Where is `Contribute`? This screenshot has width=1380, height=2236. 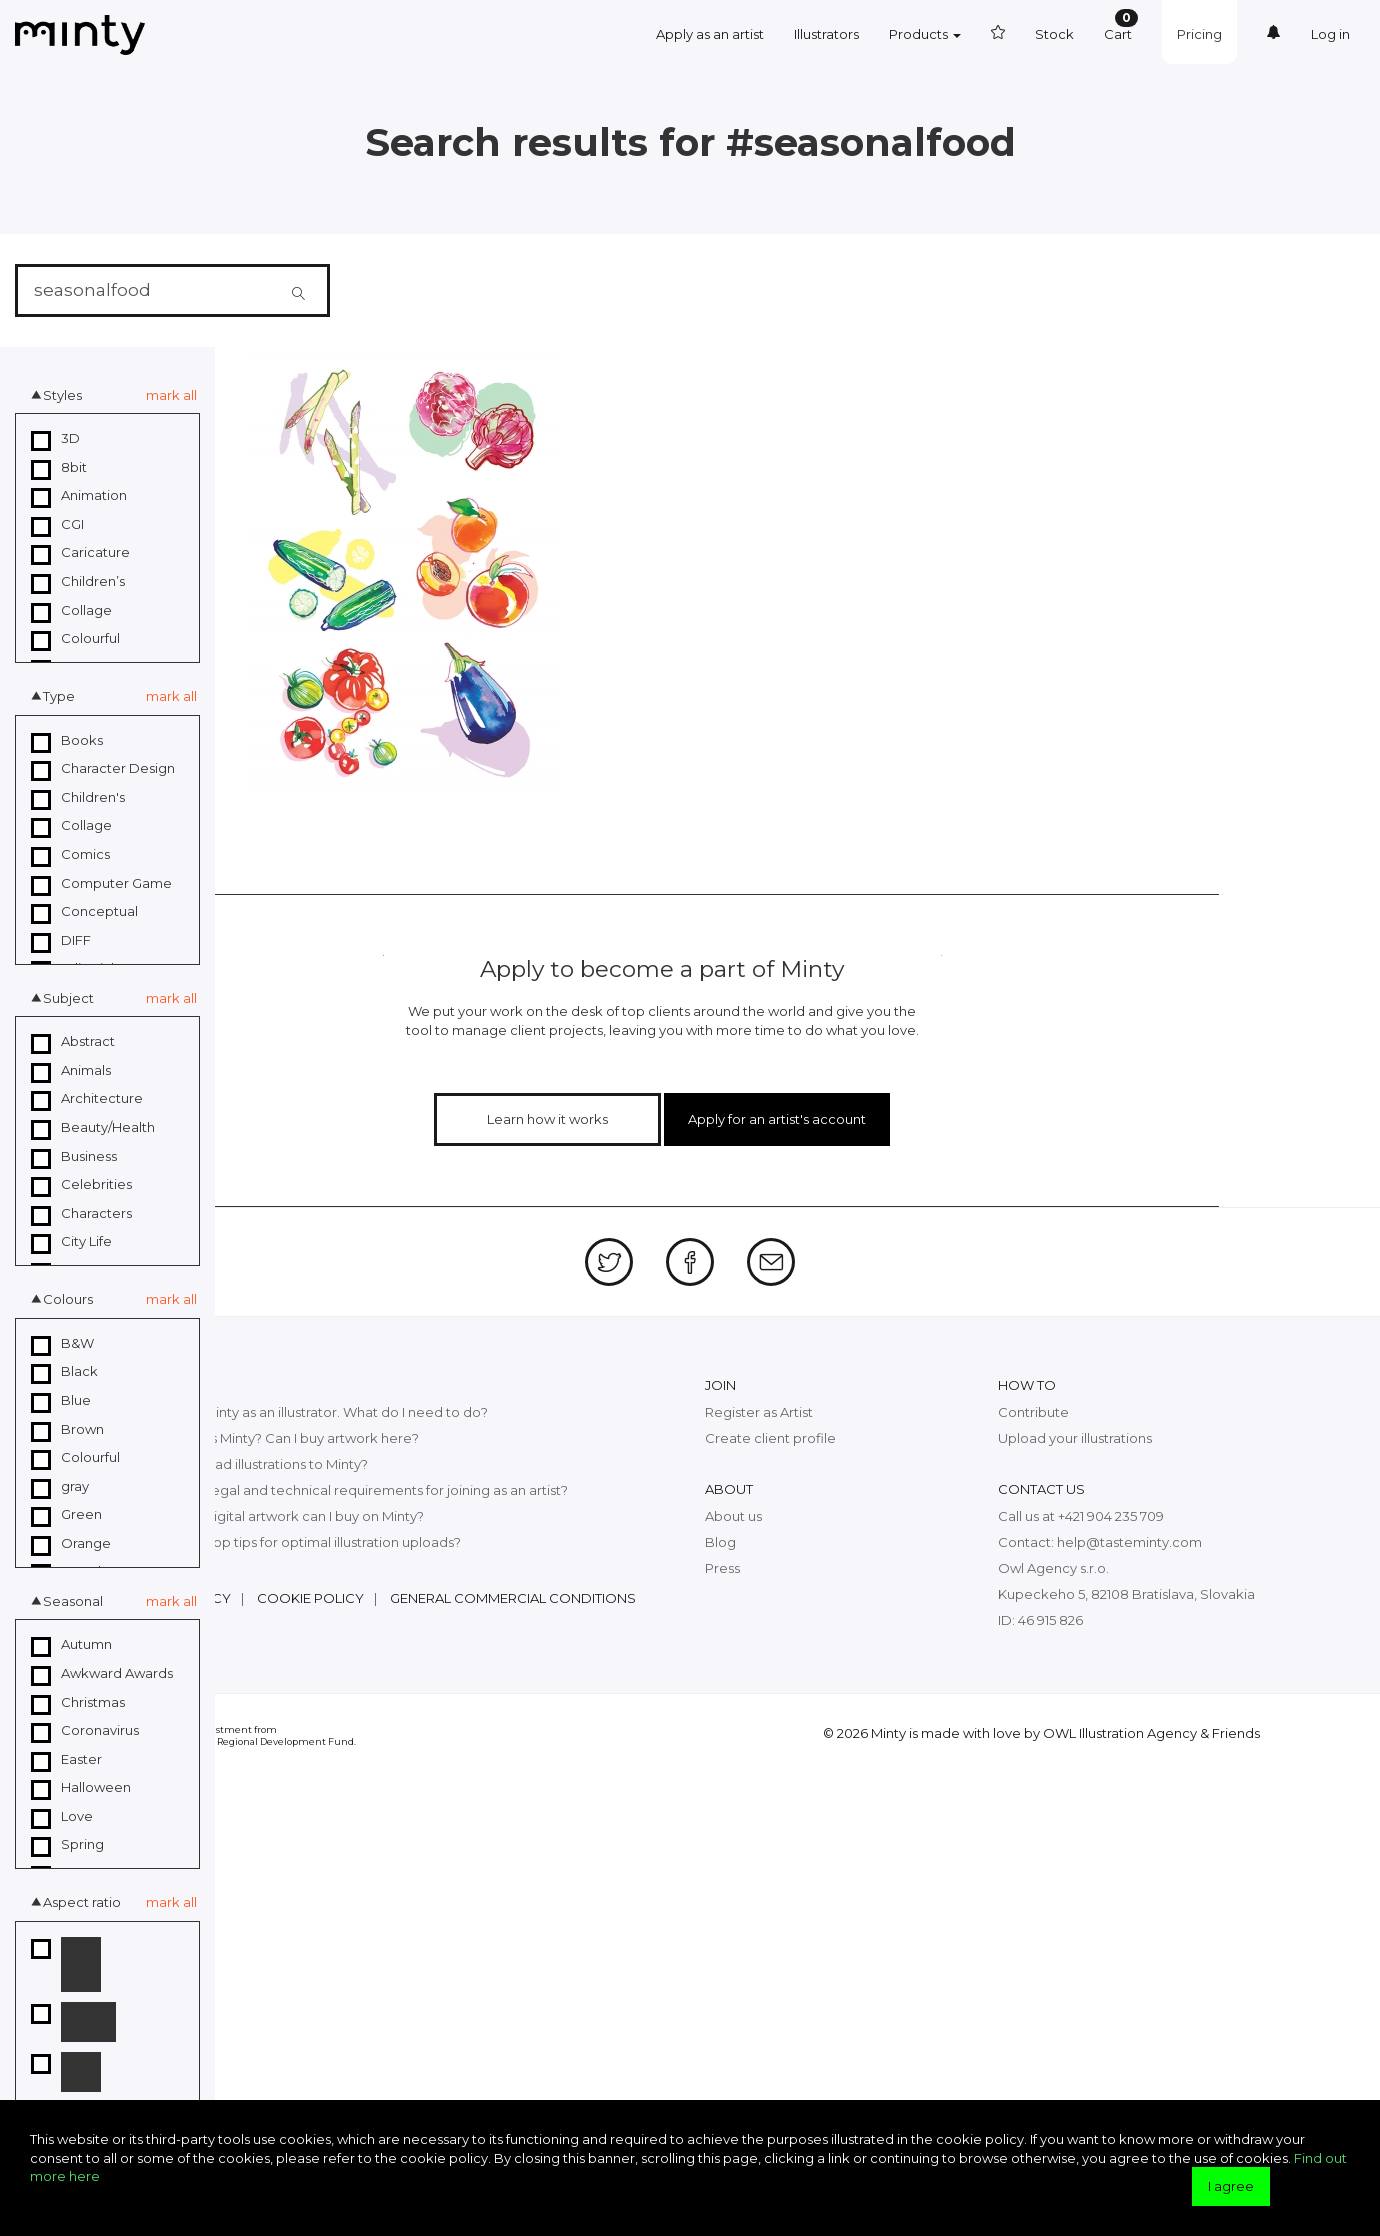 Contribute is located at coordinates (1033, 1411).